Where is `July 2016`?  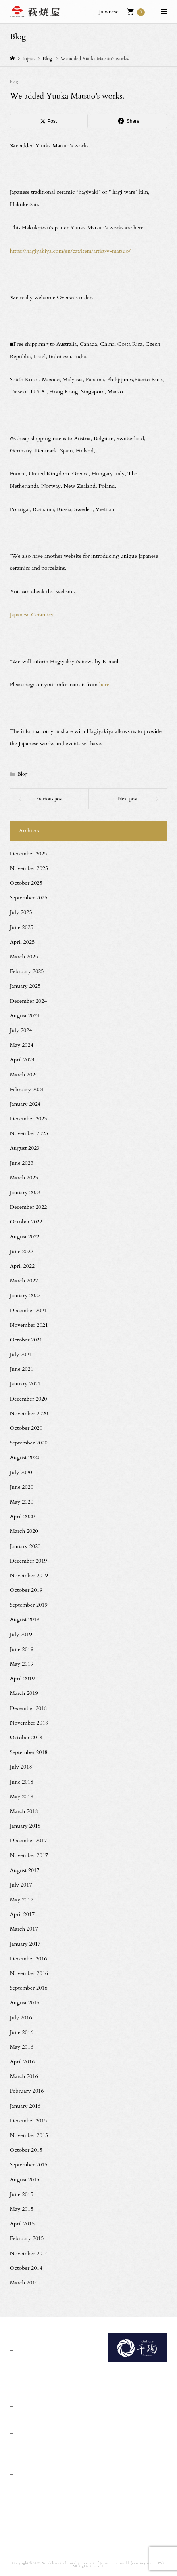 July 2016 is located at coordinates (21, 2017).